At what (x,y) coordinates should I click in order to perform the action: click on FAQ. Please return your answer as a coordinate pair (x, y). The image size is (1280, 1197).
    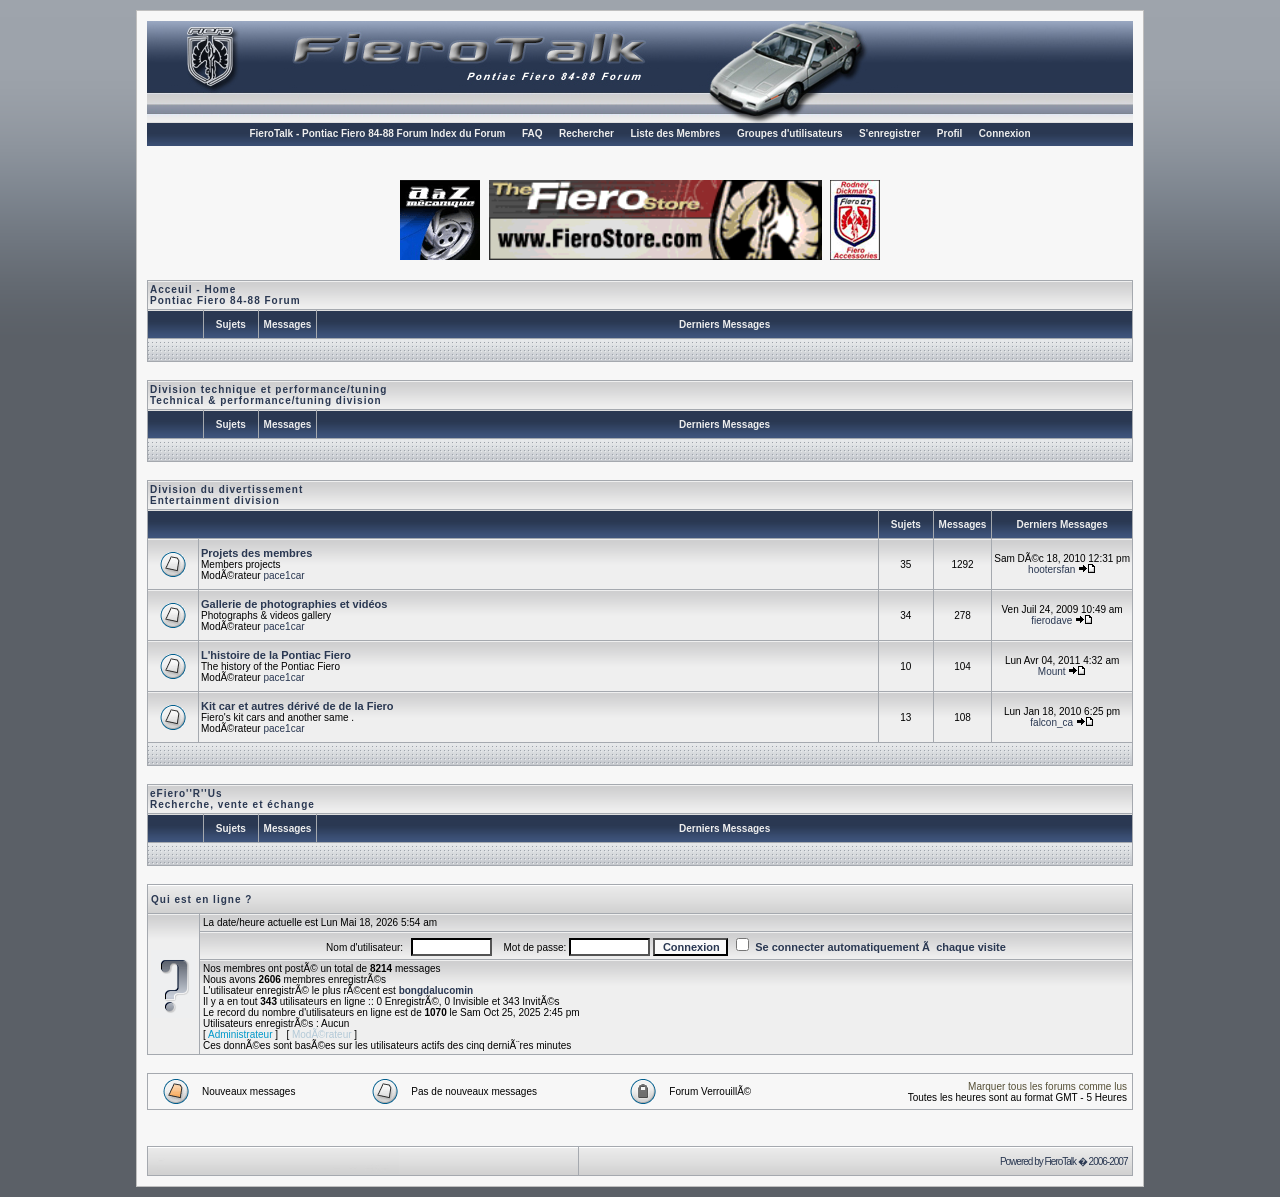
    Looking at the image, I should click on (532, 133).